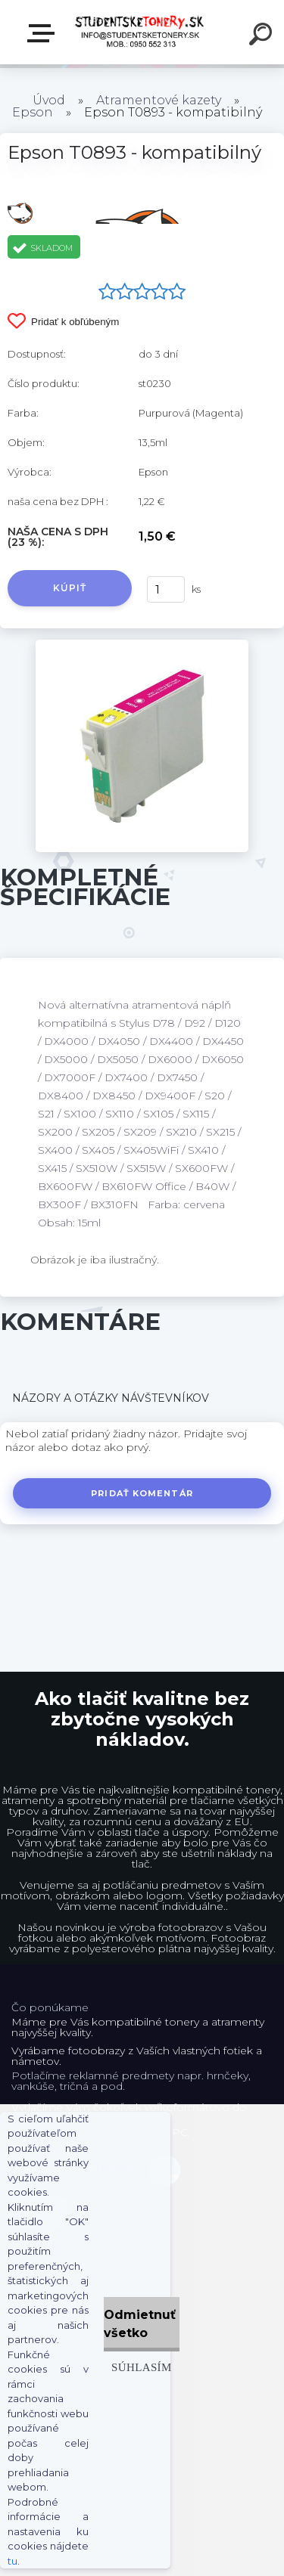  Describe the element at coordinates (142, 645) in the screenshot. I see `[Epson T0893 - kompatibilný]` at that location.